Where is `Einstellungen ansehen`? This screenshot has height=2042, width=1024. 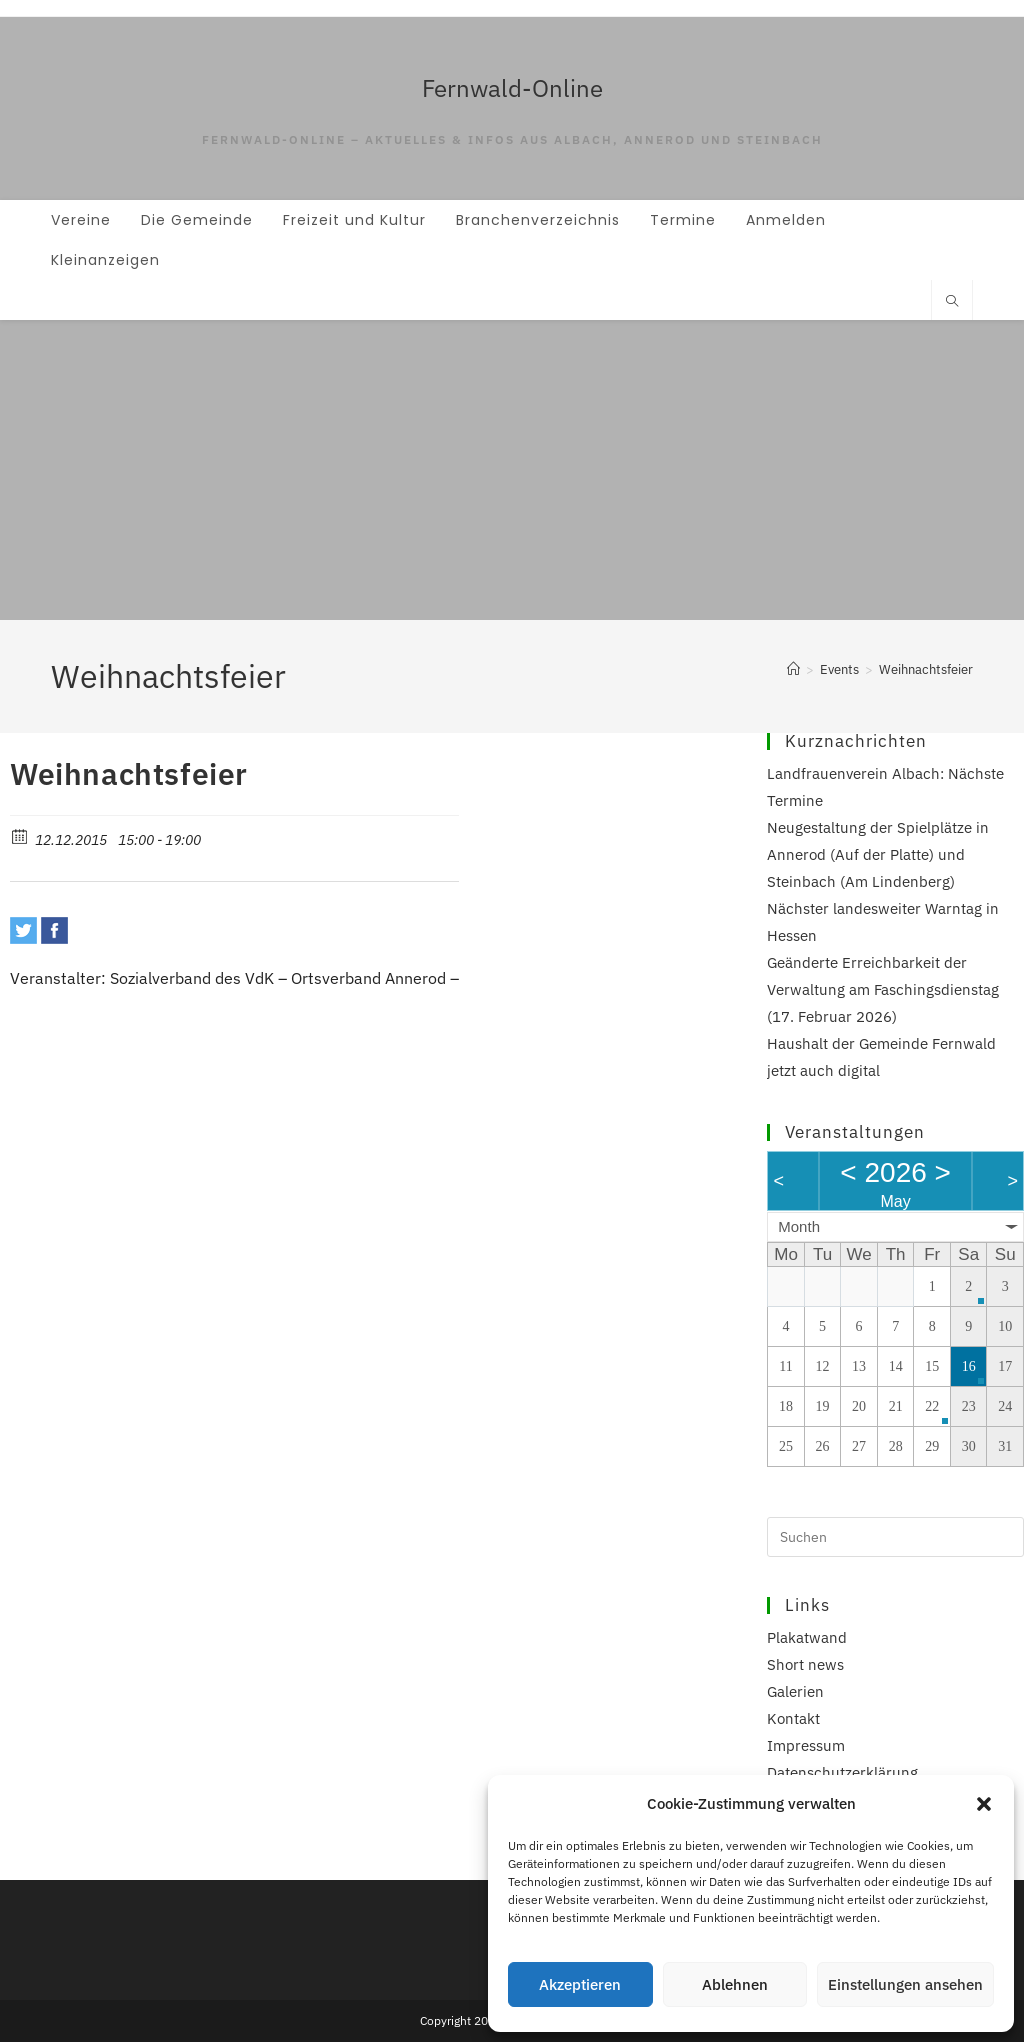 Einstellungen ansehen is located at coordinates (905, 1984).